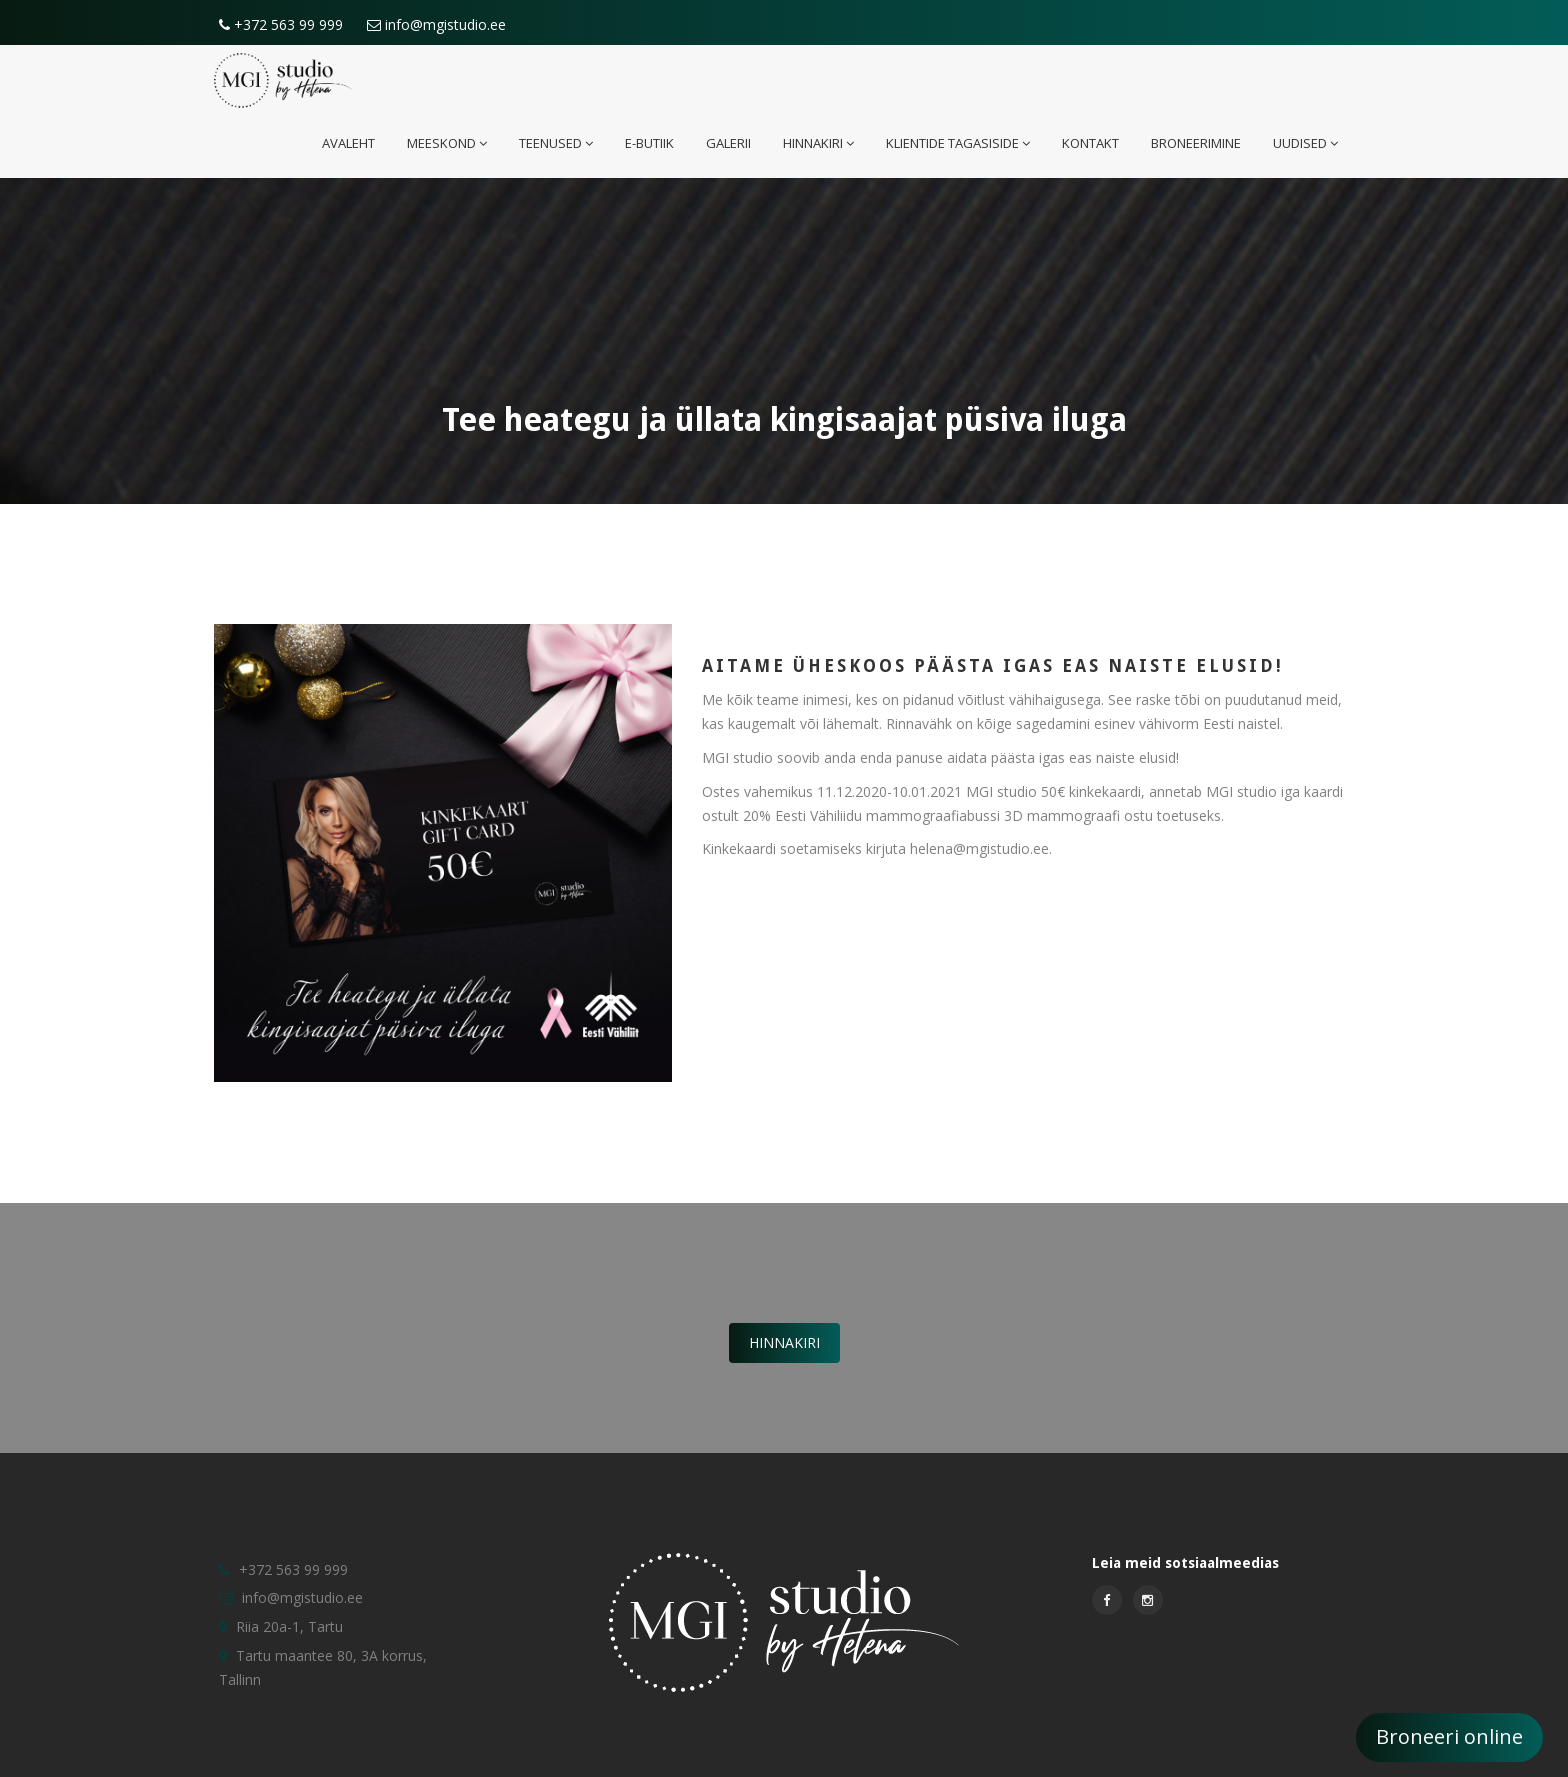 Image resolution: width=1568 pixels, height=1777 pixels. I want to click on Galerii, so click(728, 143).